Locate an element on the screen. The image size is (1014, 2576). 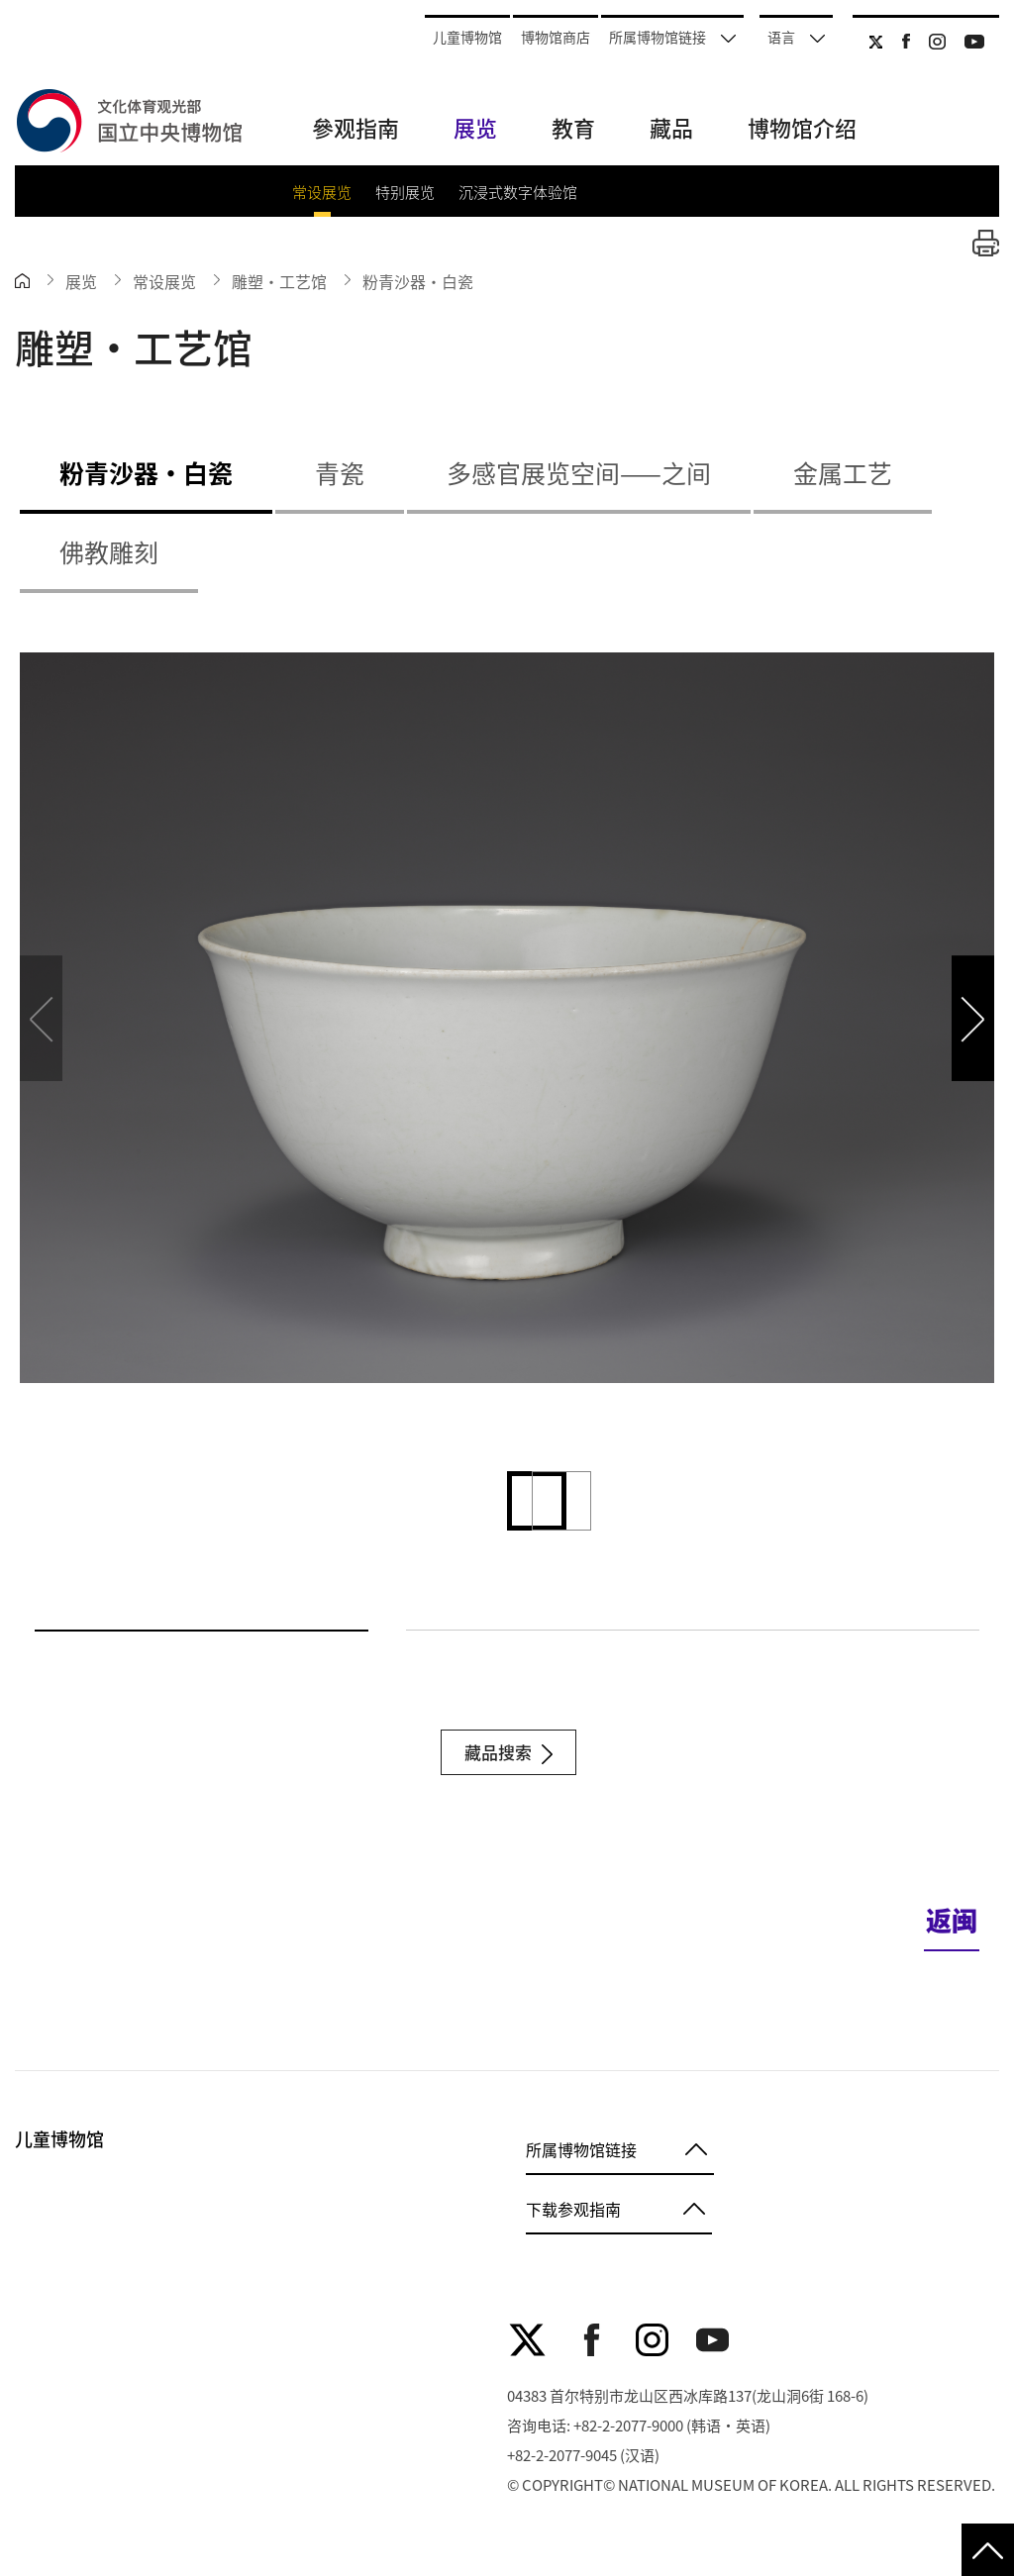
儿童博物馆 is located at coordinates (467, 37).